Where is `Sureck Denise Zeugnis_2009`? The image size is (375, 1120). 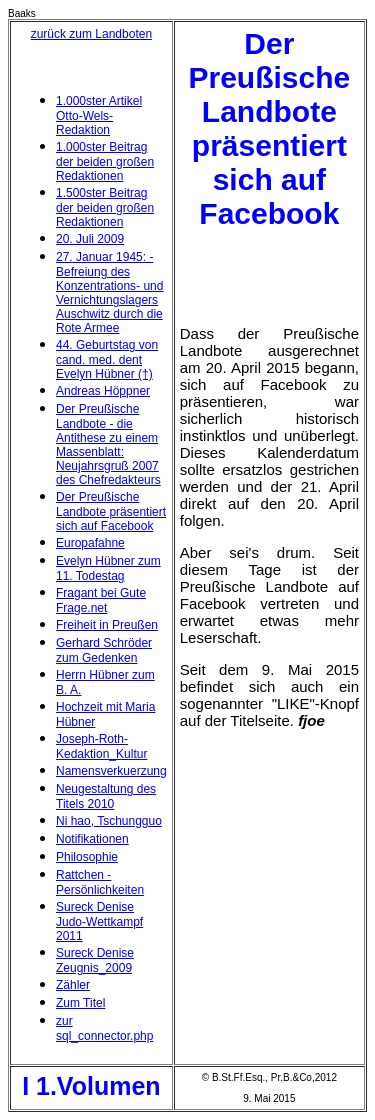 Sureck Denise Zeugnis_2009 is located at coordinates (95, 960).